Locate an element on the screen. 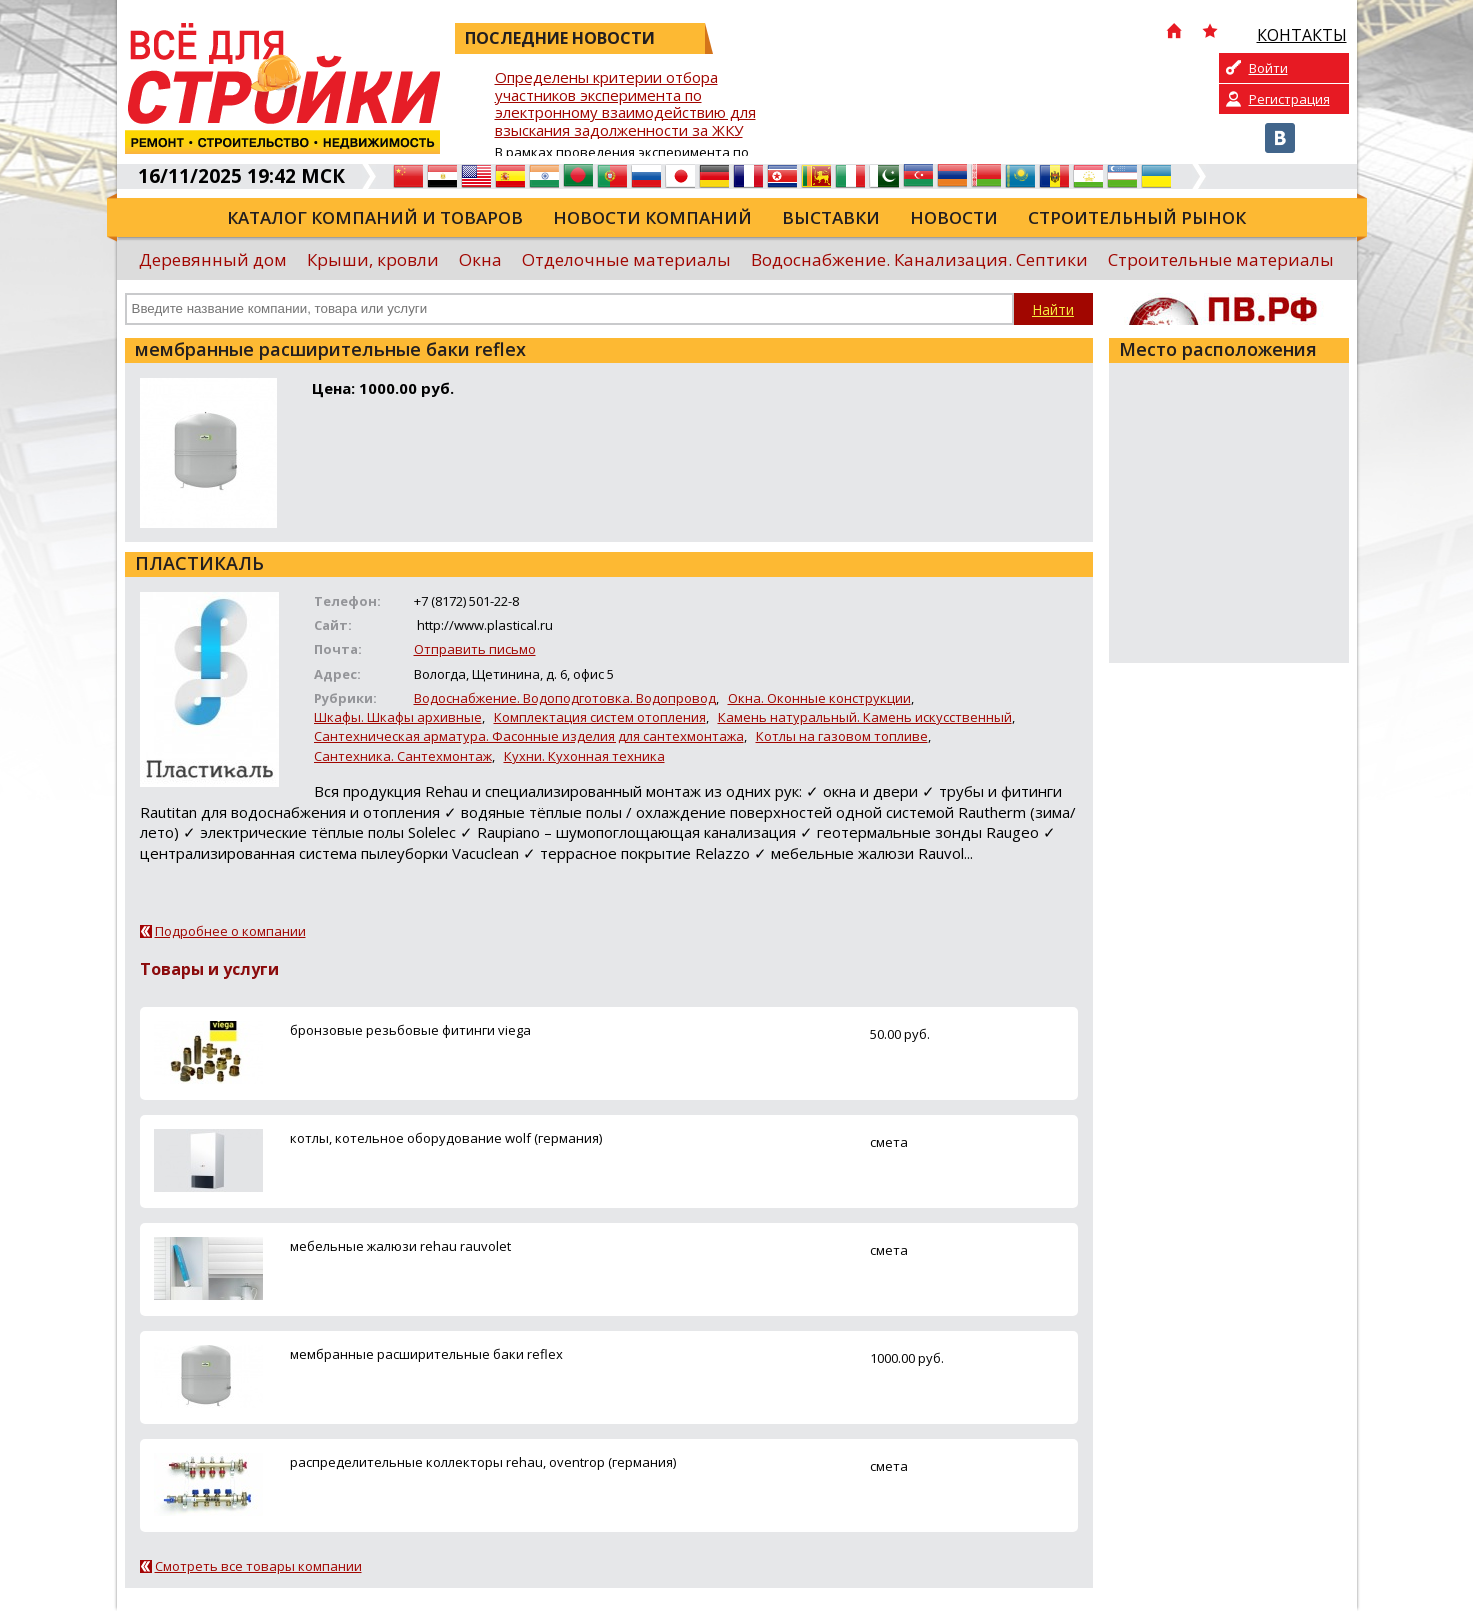  Определены критерии отбора участников эксперимента по электронному взаимодействию для взыскания задолженности за ЖКУ is located at coordinates (625, 104).